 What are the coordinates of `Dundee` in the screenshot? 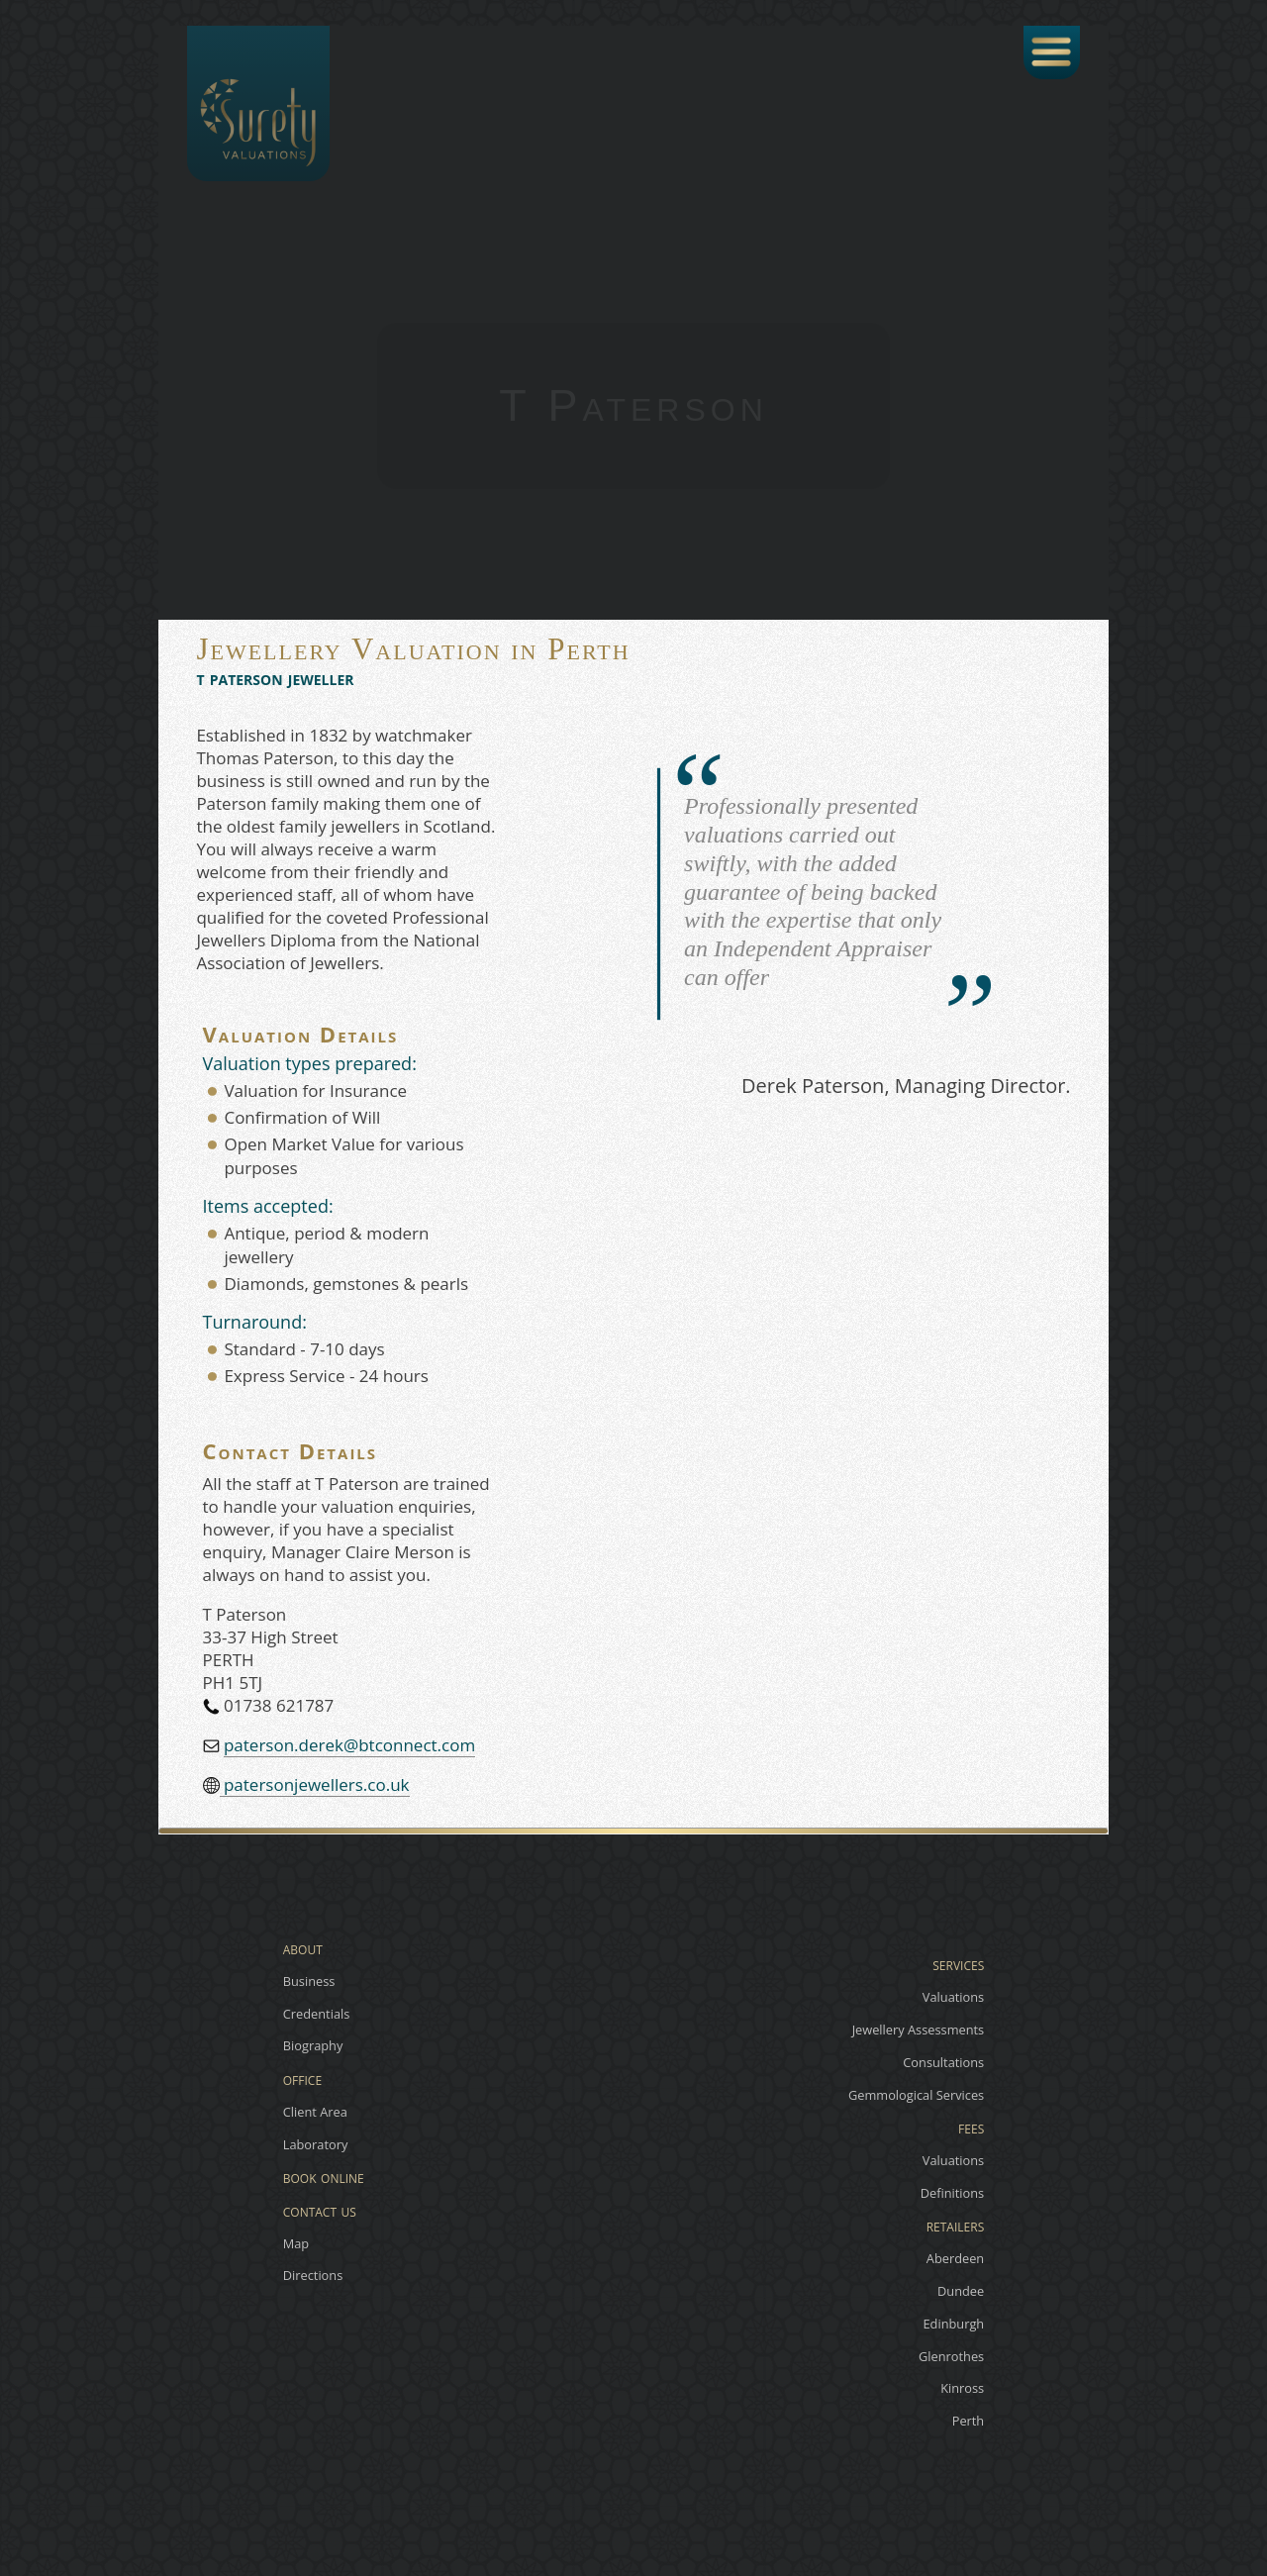 It's located at (960, 2291).